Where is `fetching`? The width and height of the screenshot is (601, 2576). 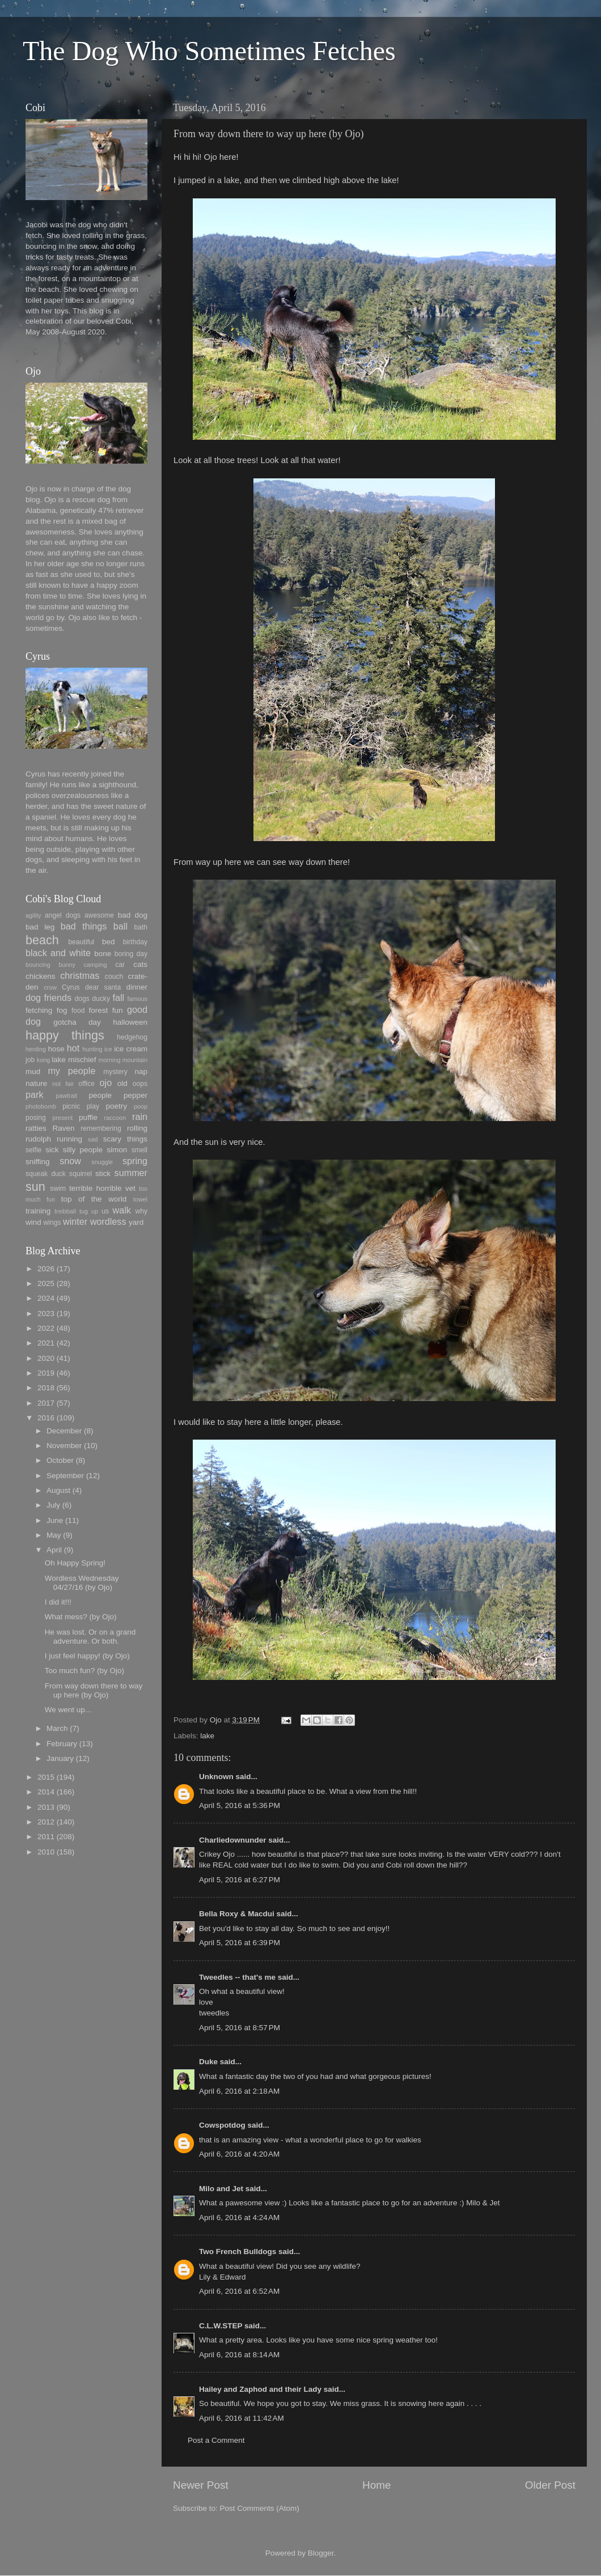 fetching is located at coordinates (39, 1010).